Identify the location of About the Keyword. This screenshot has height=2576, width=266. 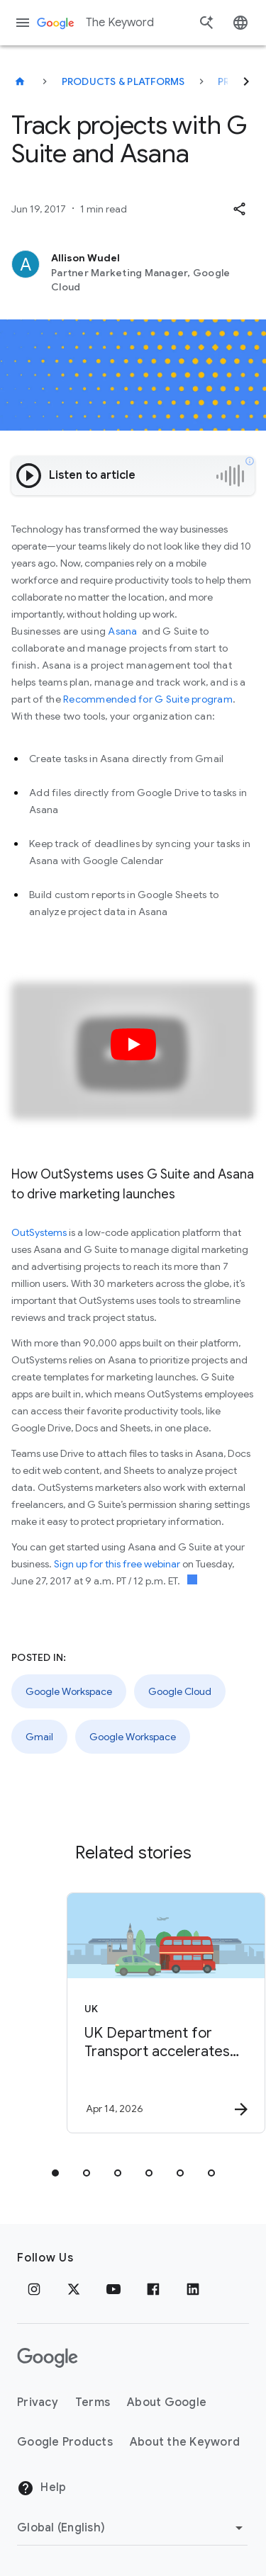
(185, 2442).